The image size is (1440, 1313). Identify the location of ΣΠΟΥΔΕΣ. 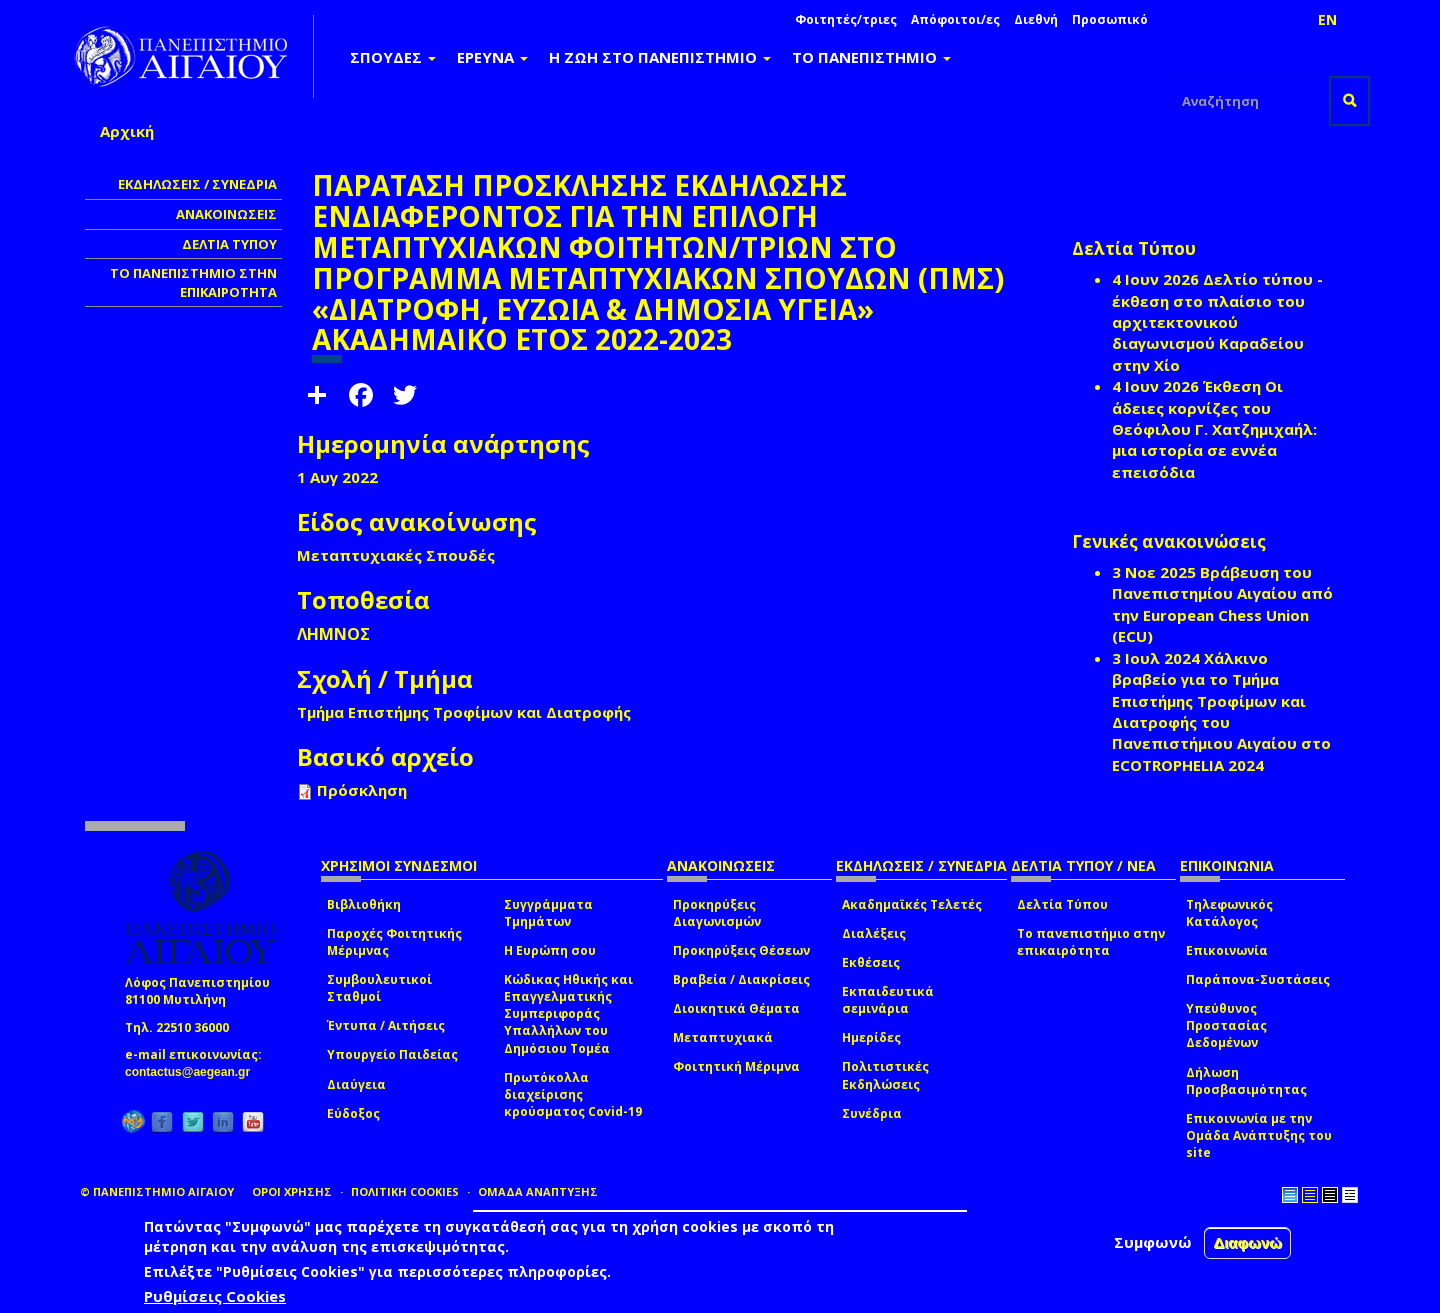
(393, 57).